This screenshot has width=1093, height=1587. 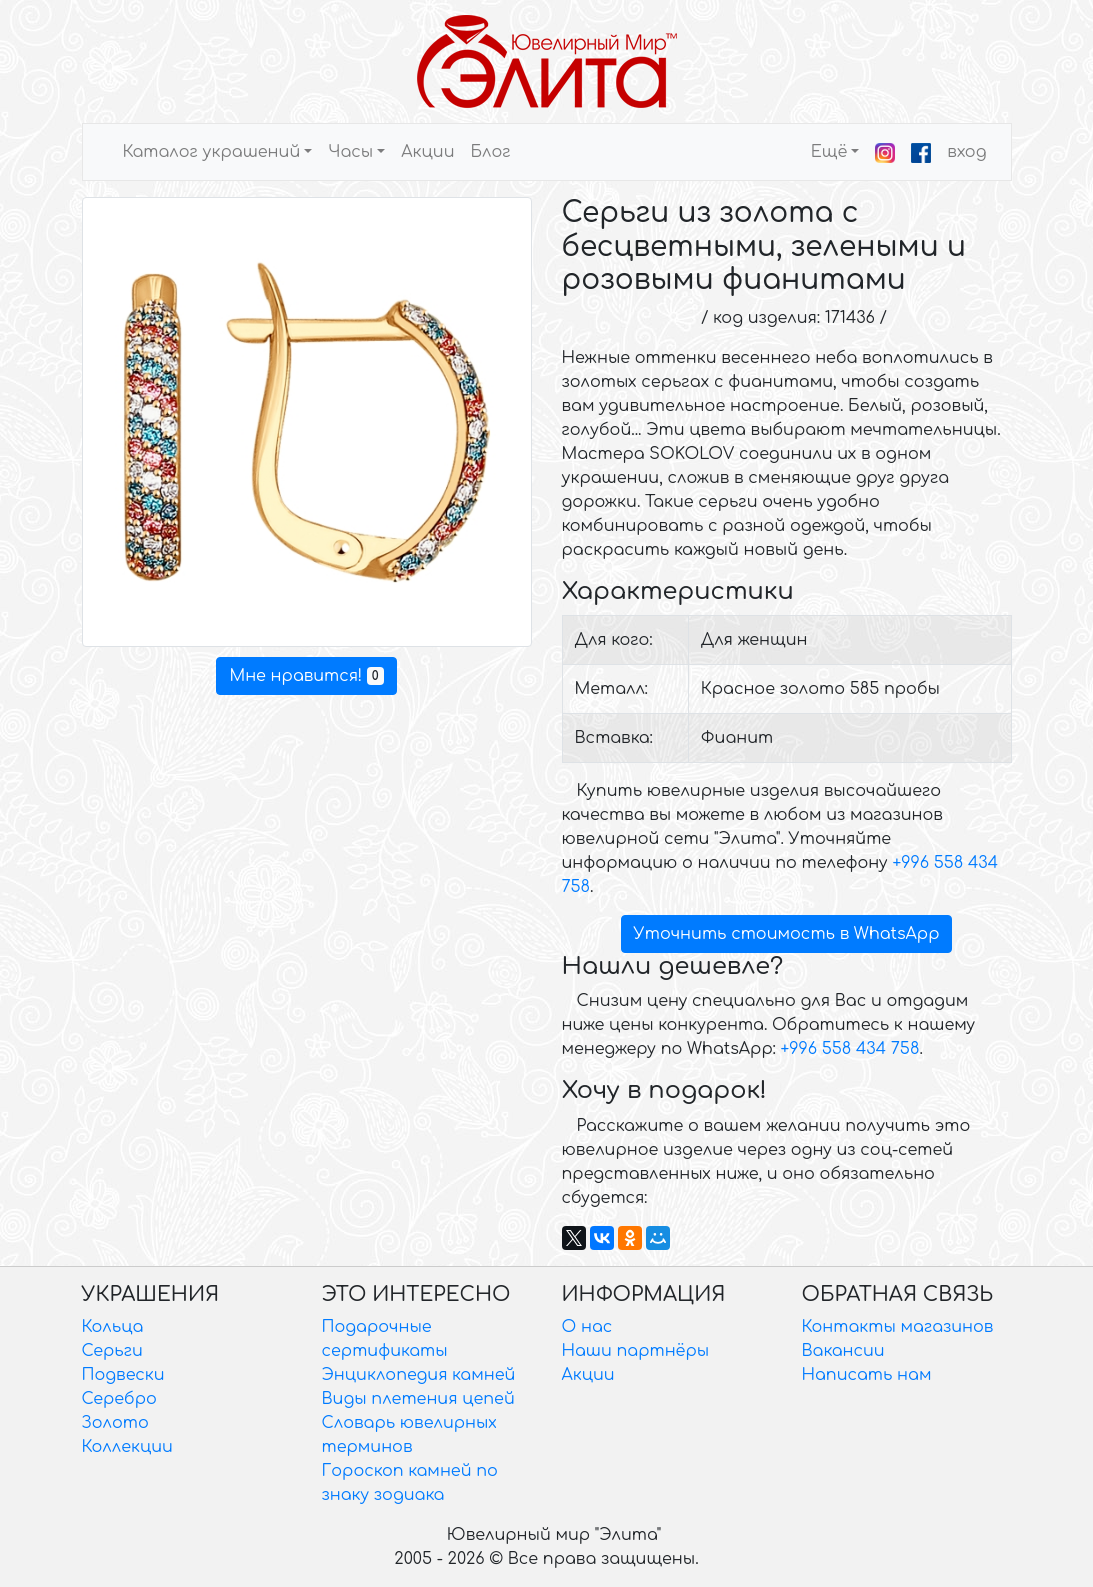 What do you see at coordinates (123, 1375) in the screenshot?
I see `Подвески` at bounding box center [123, 1375].